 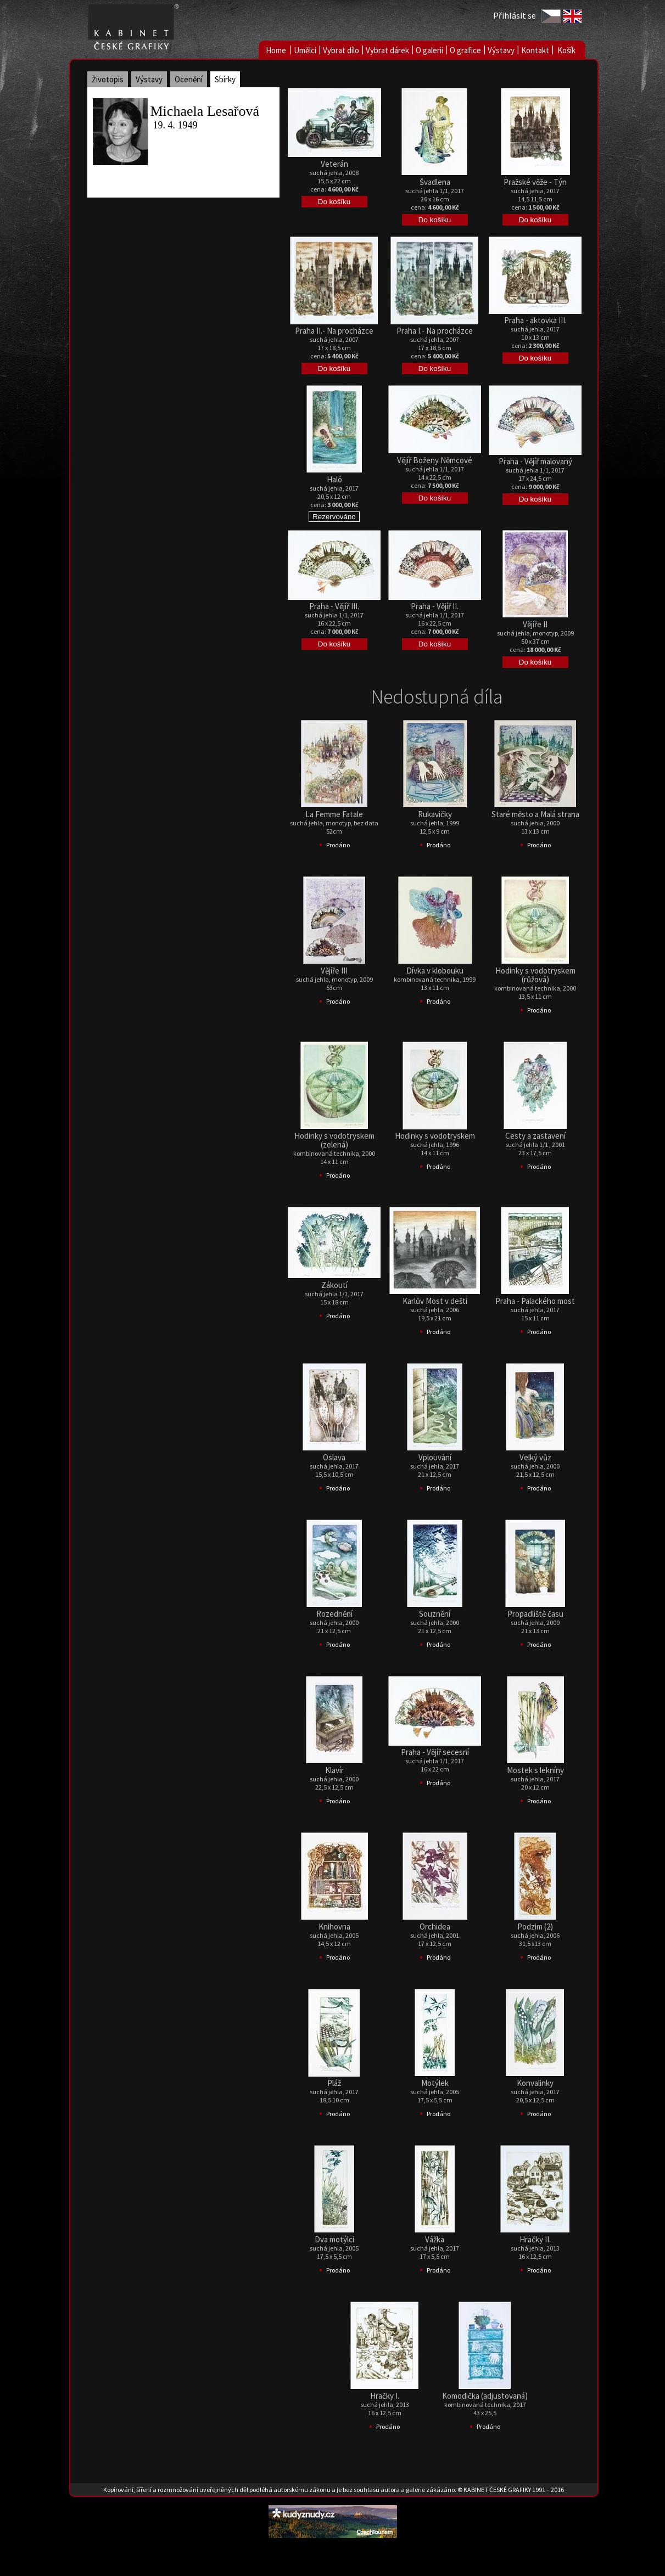 What do you see at coordinates (434, 460) in the screenshot?
I see `Vějíř Boženy Němcové` at bounding box center [434, 460].